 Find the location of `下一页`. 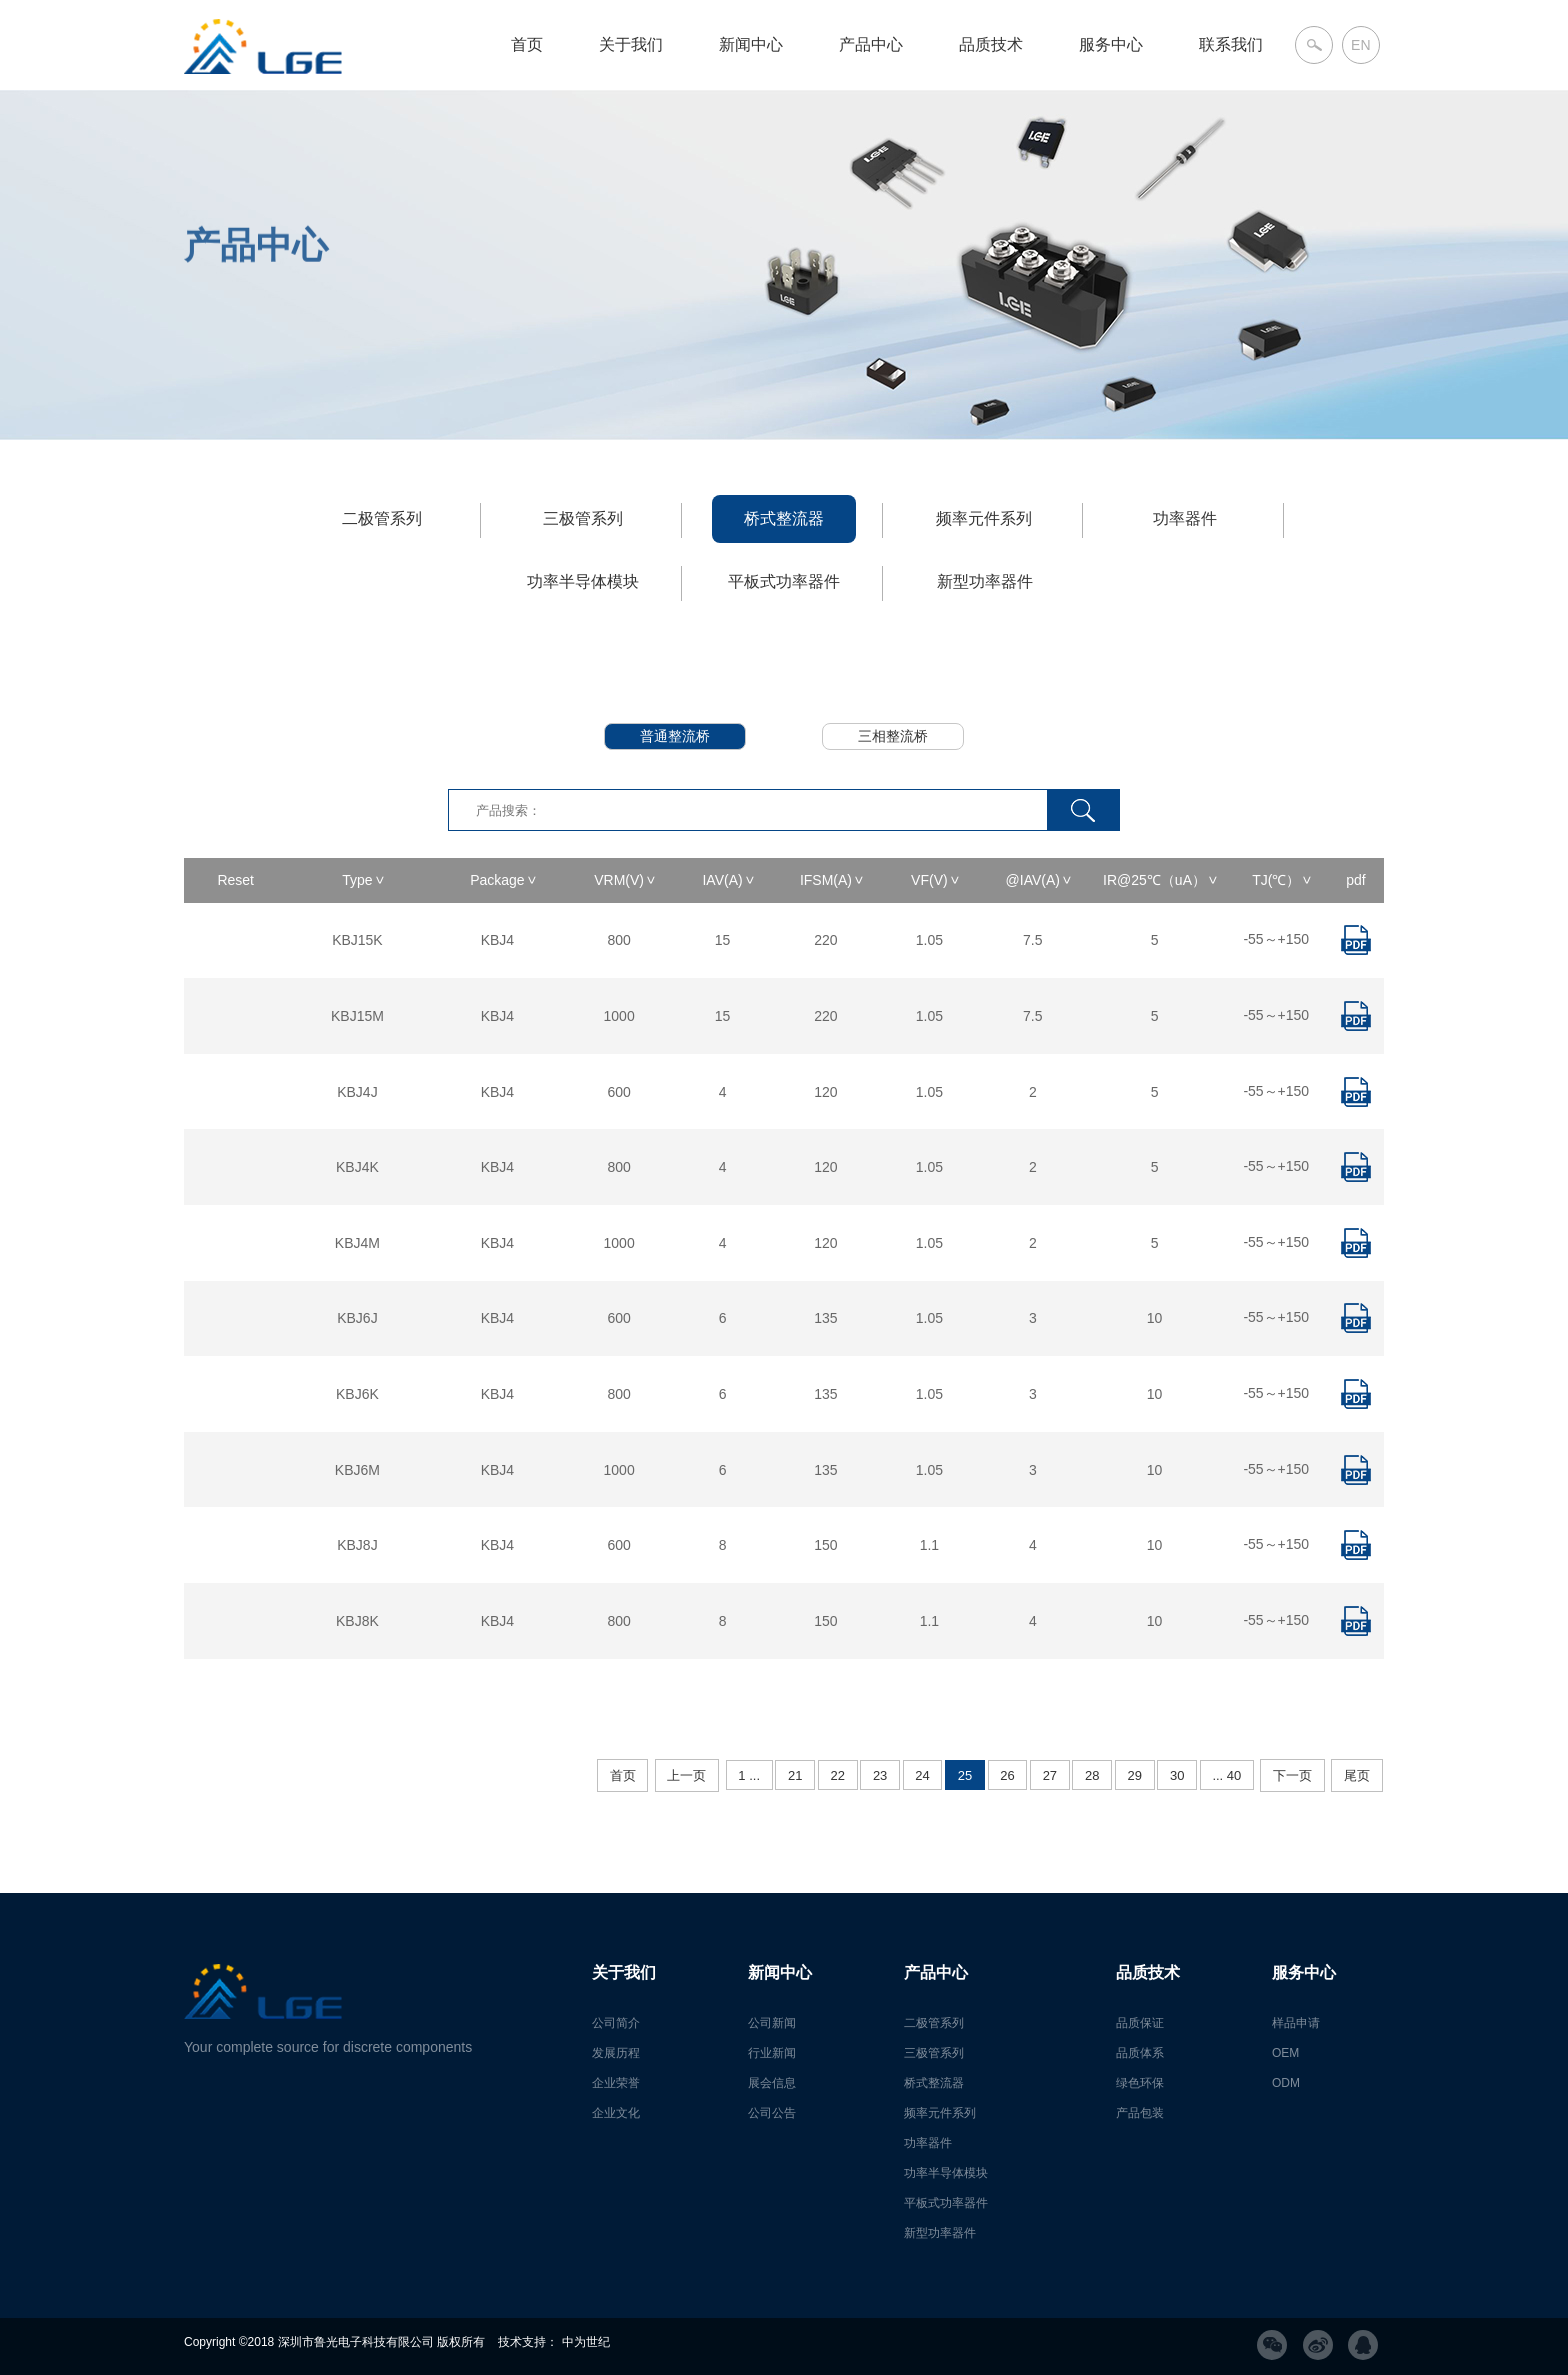

下一页 is located at coordinates (1292, 1775).